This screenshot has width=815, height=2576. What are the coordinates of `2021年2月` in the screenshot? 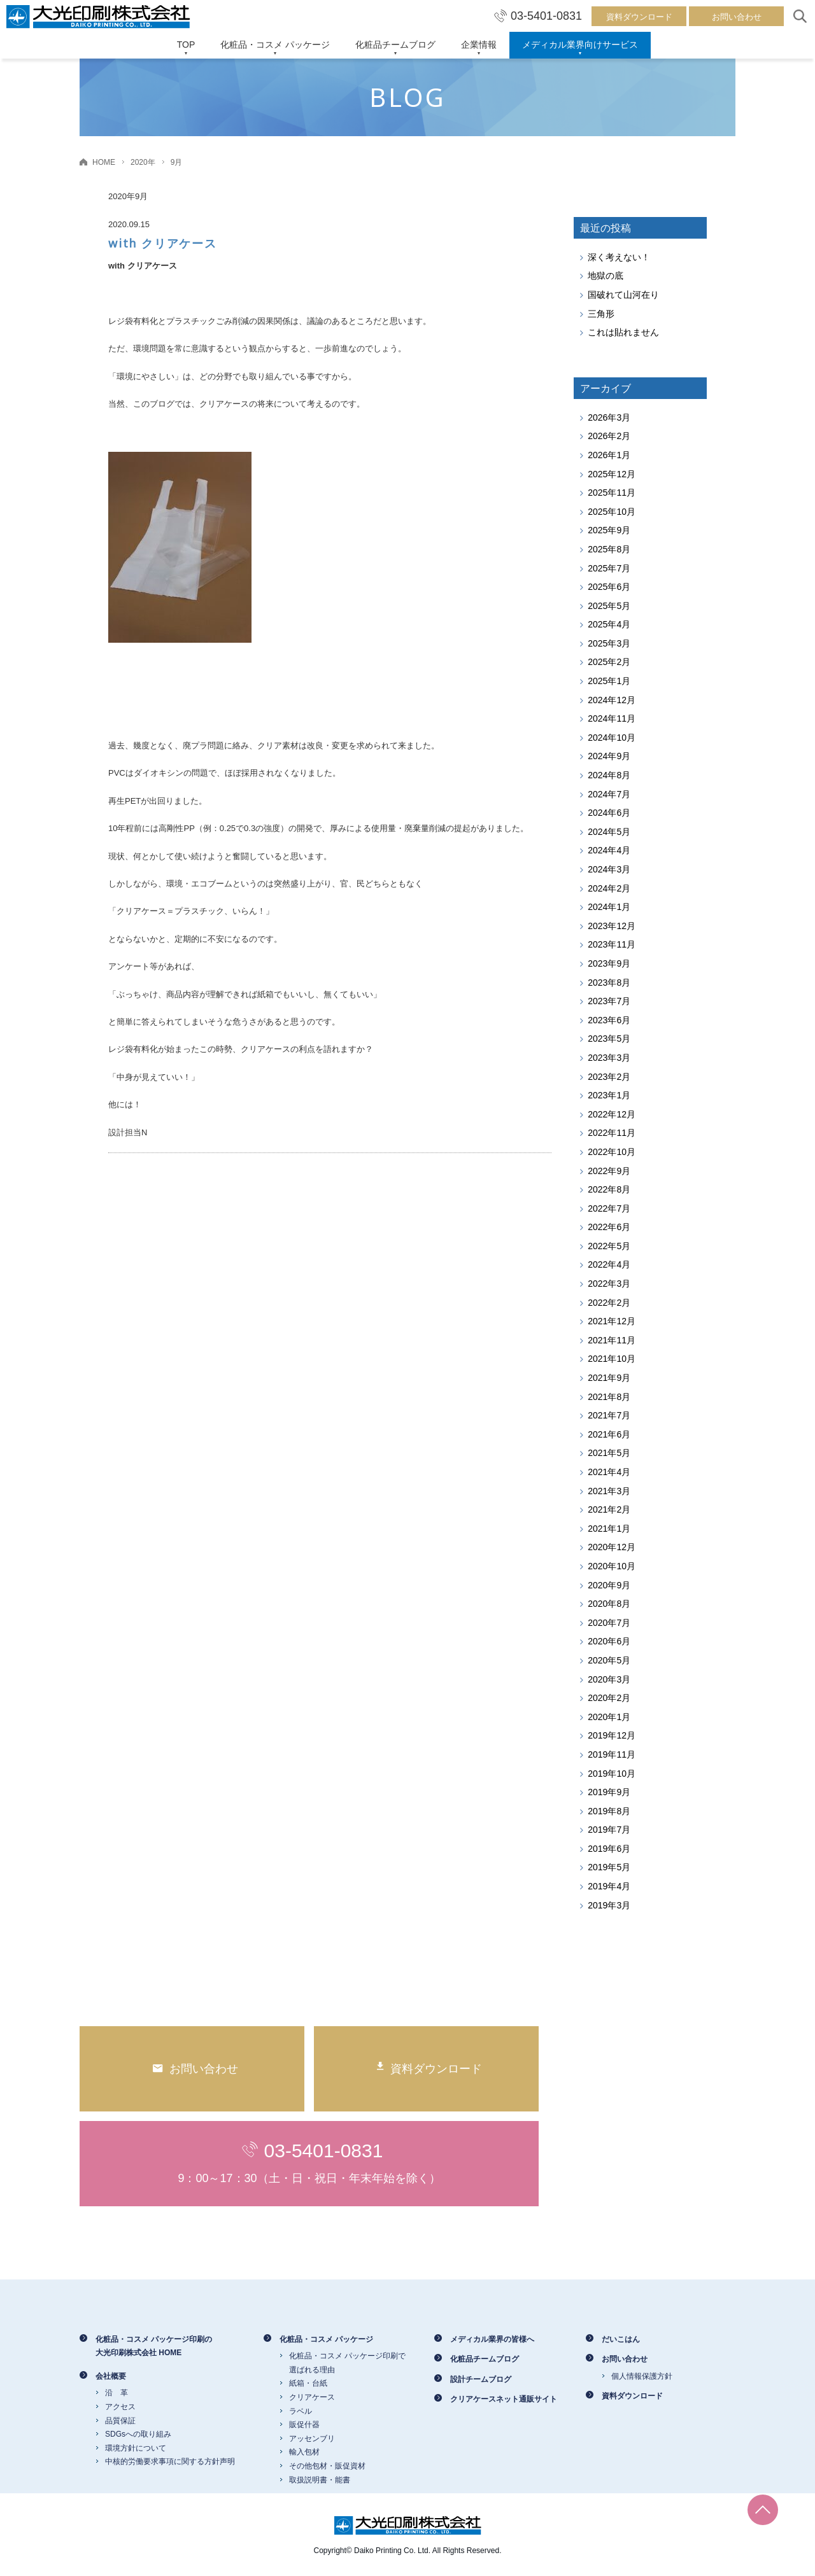 It's located at (609, 1509).